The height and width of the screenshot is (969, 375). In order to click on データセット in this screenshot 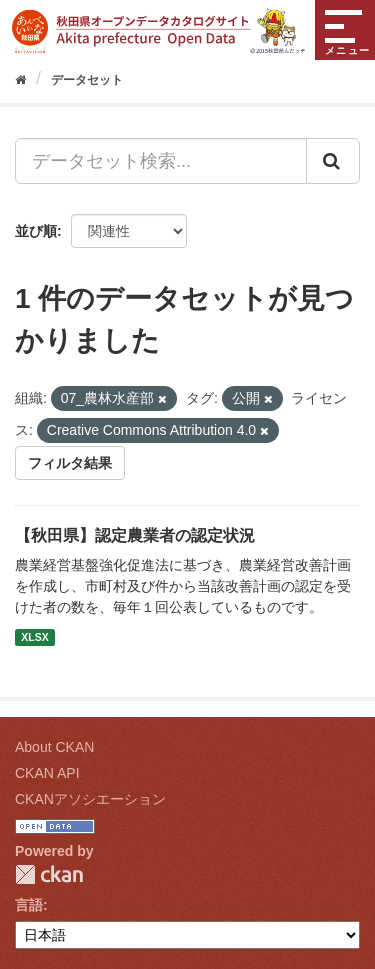, I will do `click(87, 80)`.